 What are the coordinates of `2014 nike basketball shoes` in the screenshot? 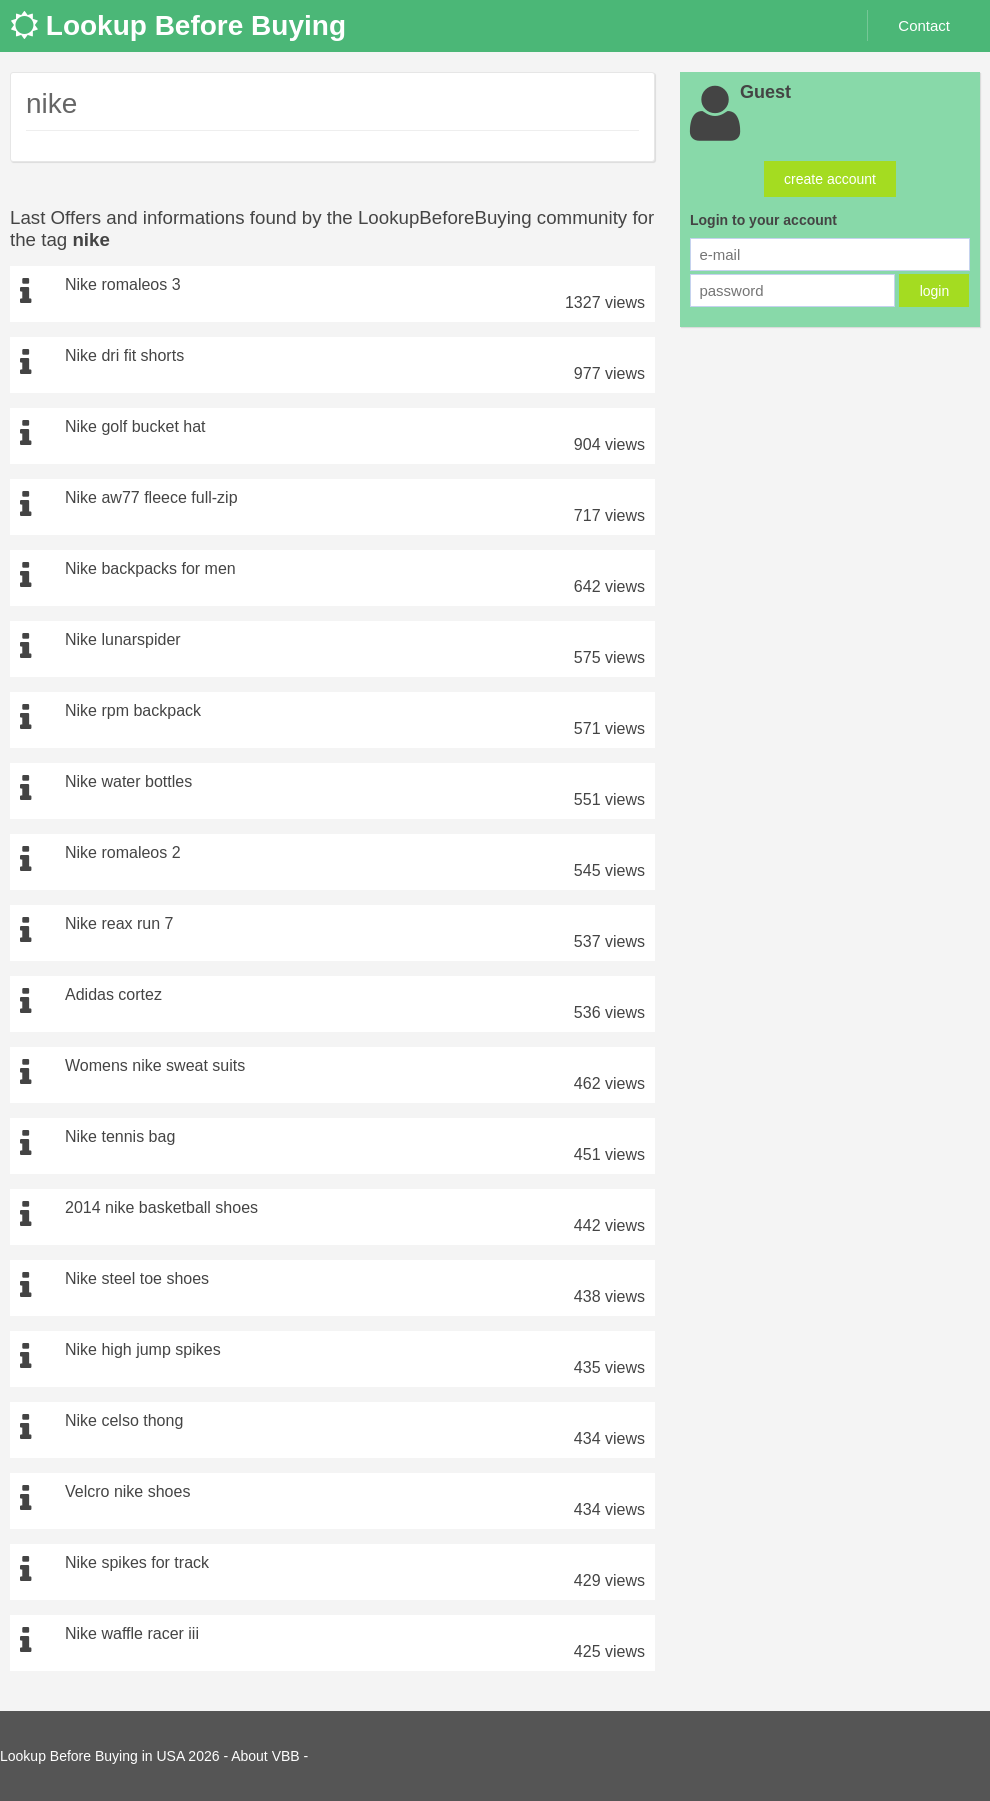 It's located at (161, 1207).